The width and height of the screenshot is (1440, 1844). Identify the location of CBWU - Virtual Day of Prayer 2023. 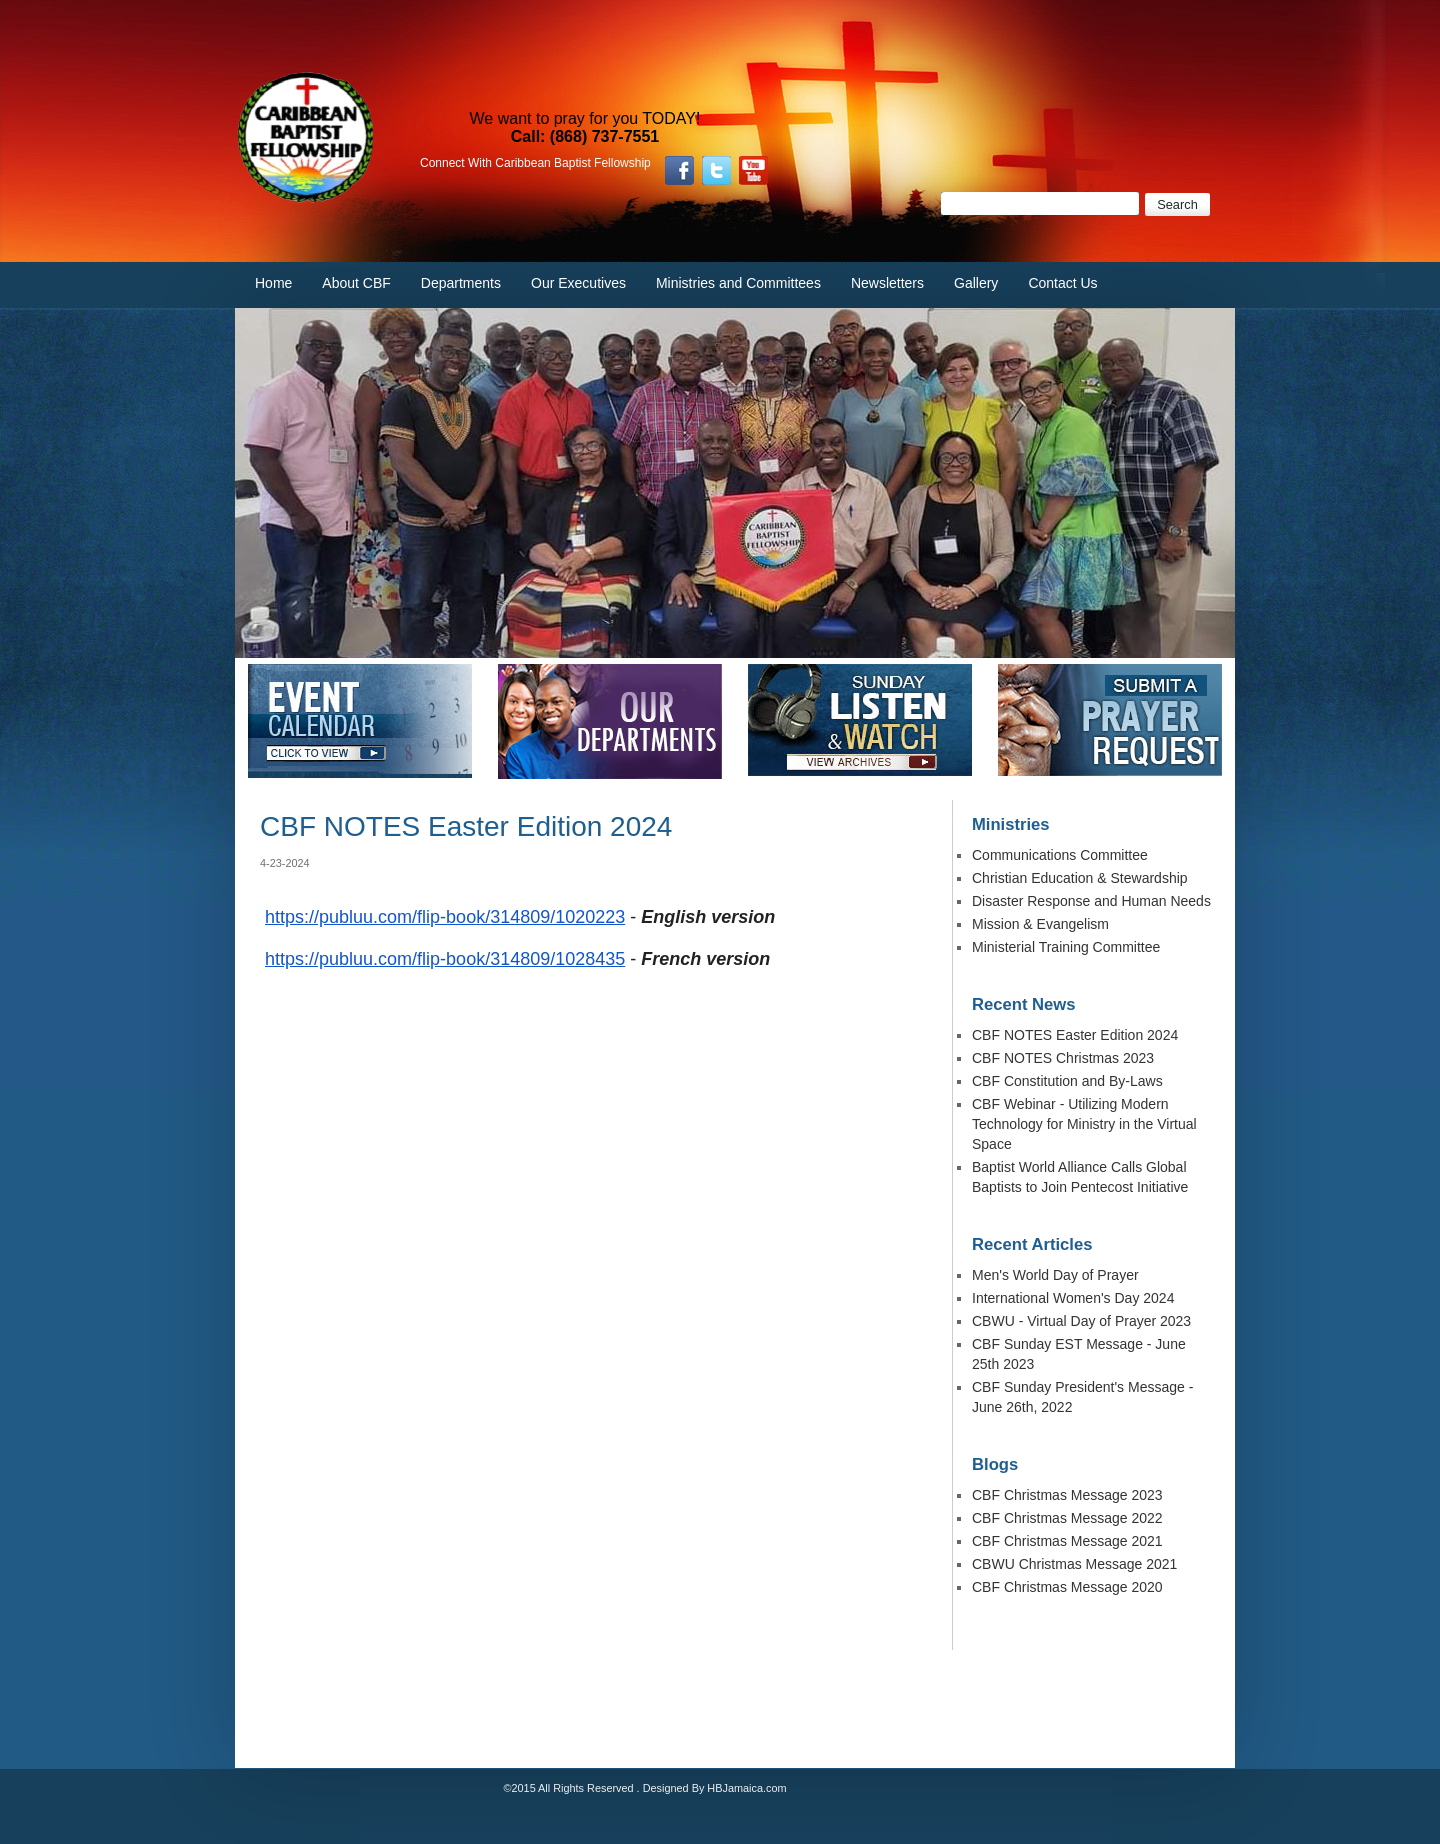
(1081, 1321).